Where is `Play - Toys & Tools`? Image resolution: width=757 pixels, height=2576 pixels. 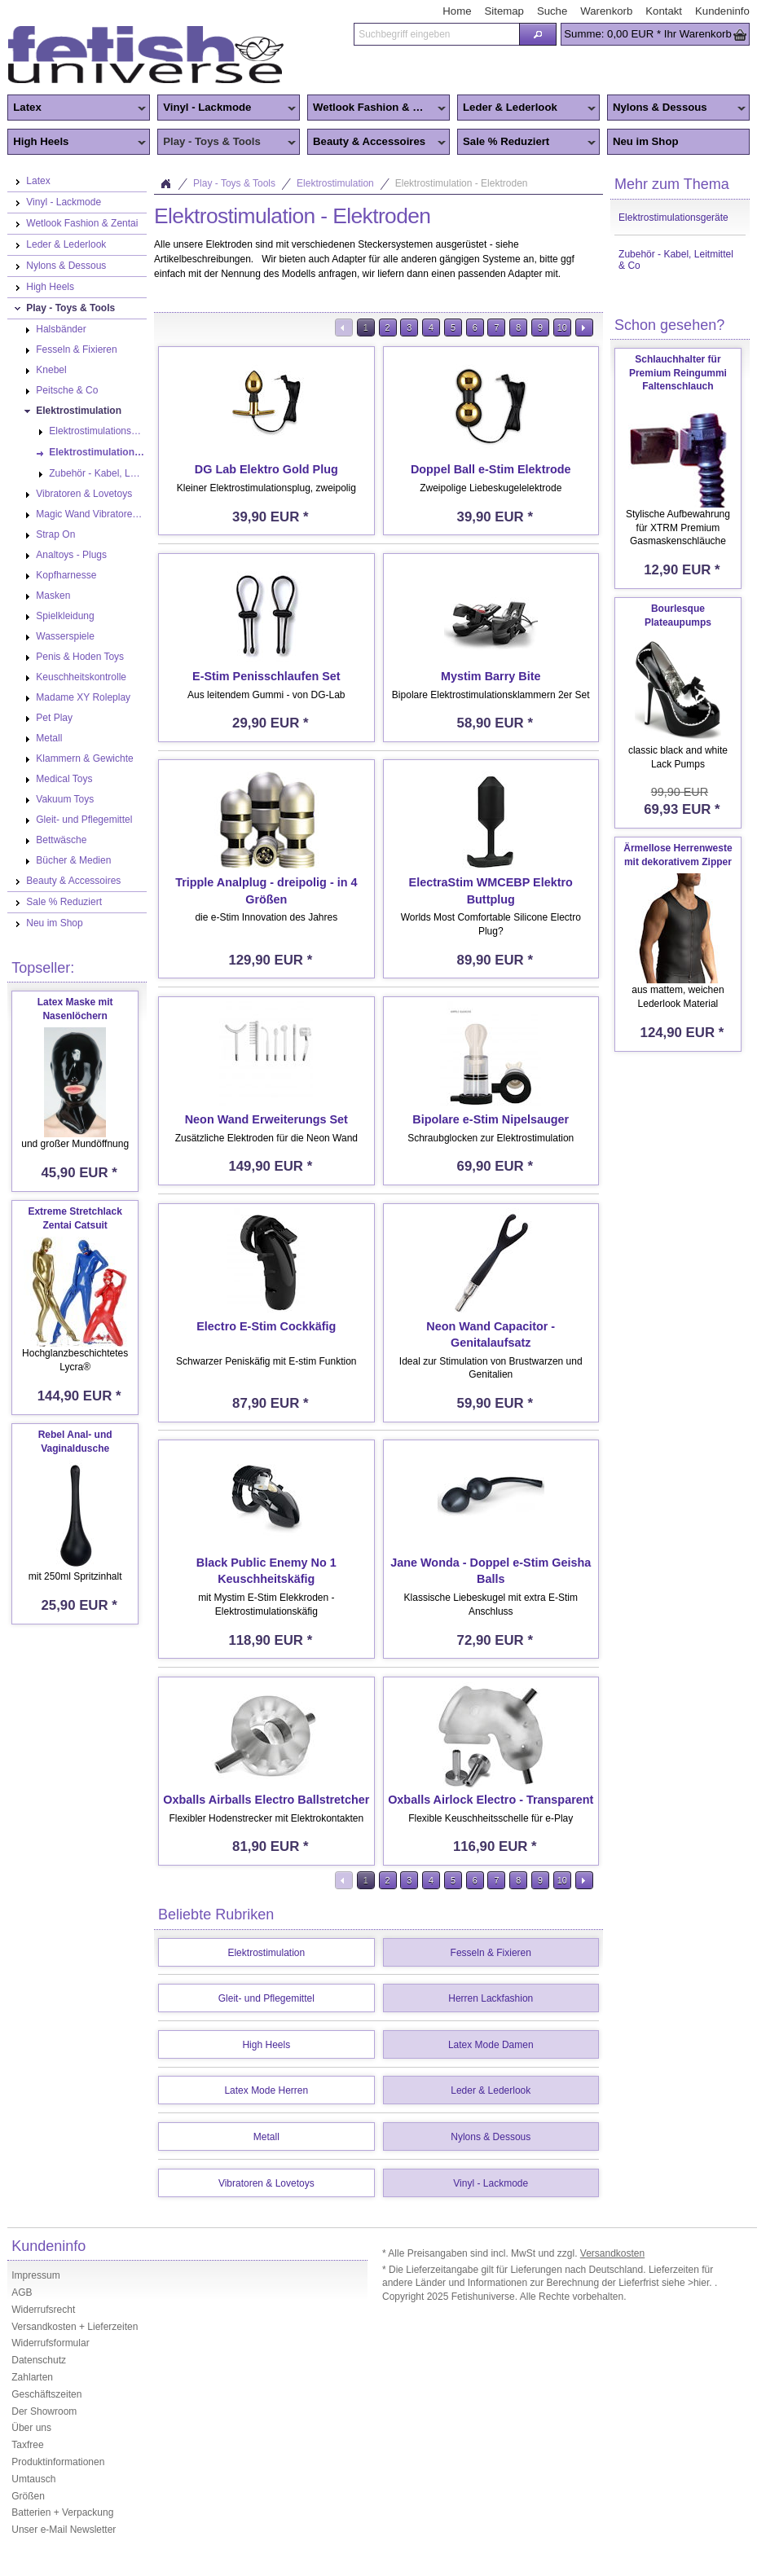
Play - Toys & Tools is located at coordinates (226, 142).